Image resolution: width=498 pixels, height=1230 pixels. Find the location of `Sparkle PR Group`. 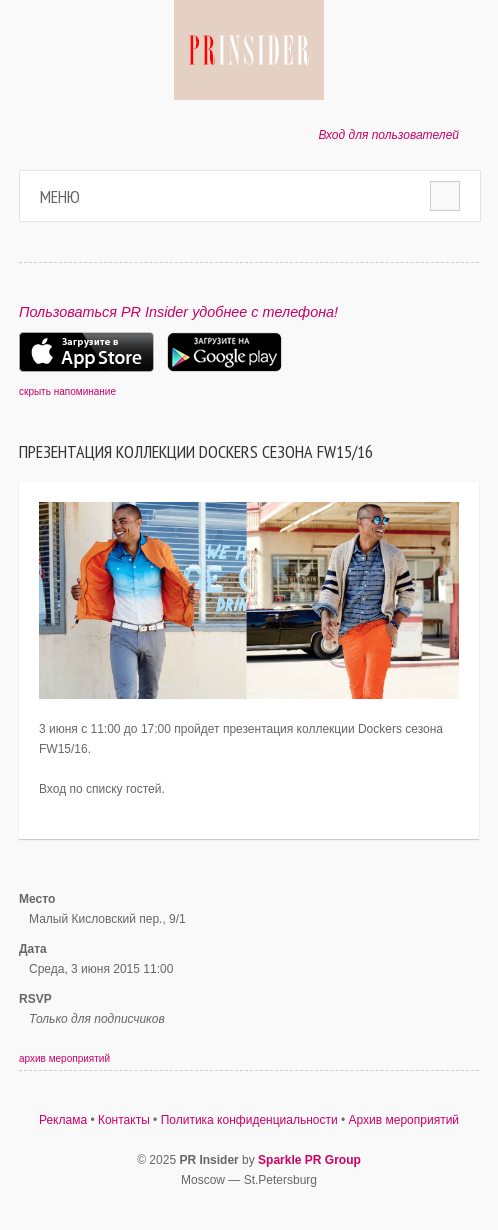

Sparkle PR Group is located at coordinates (309, 1160).